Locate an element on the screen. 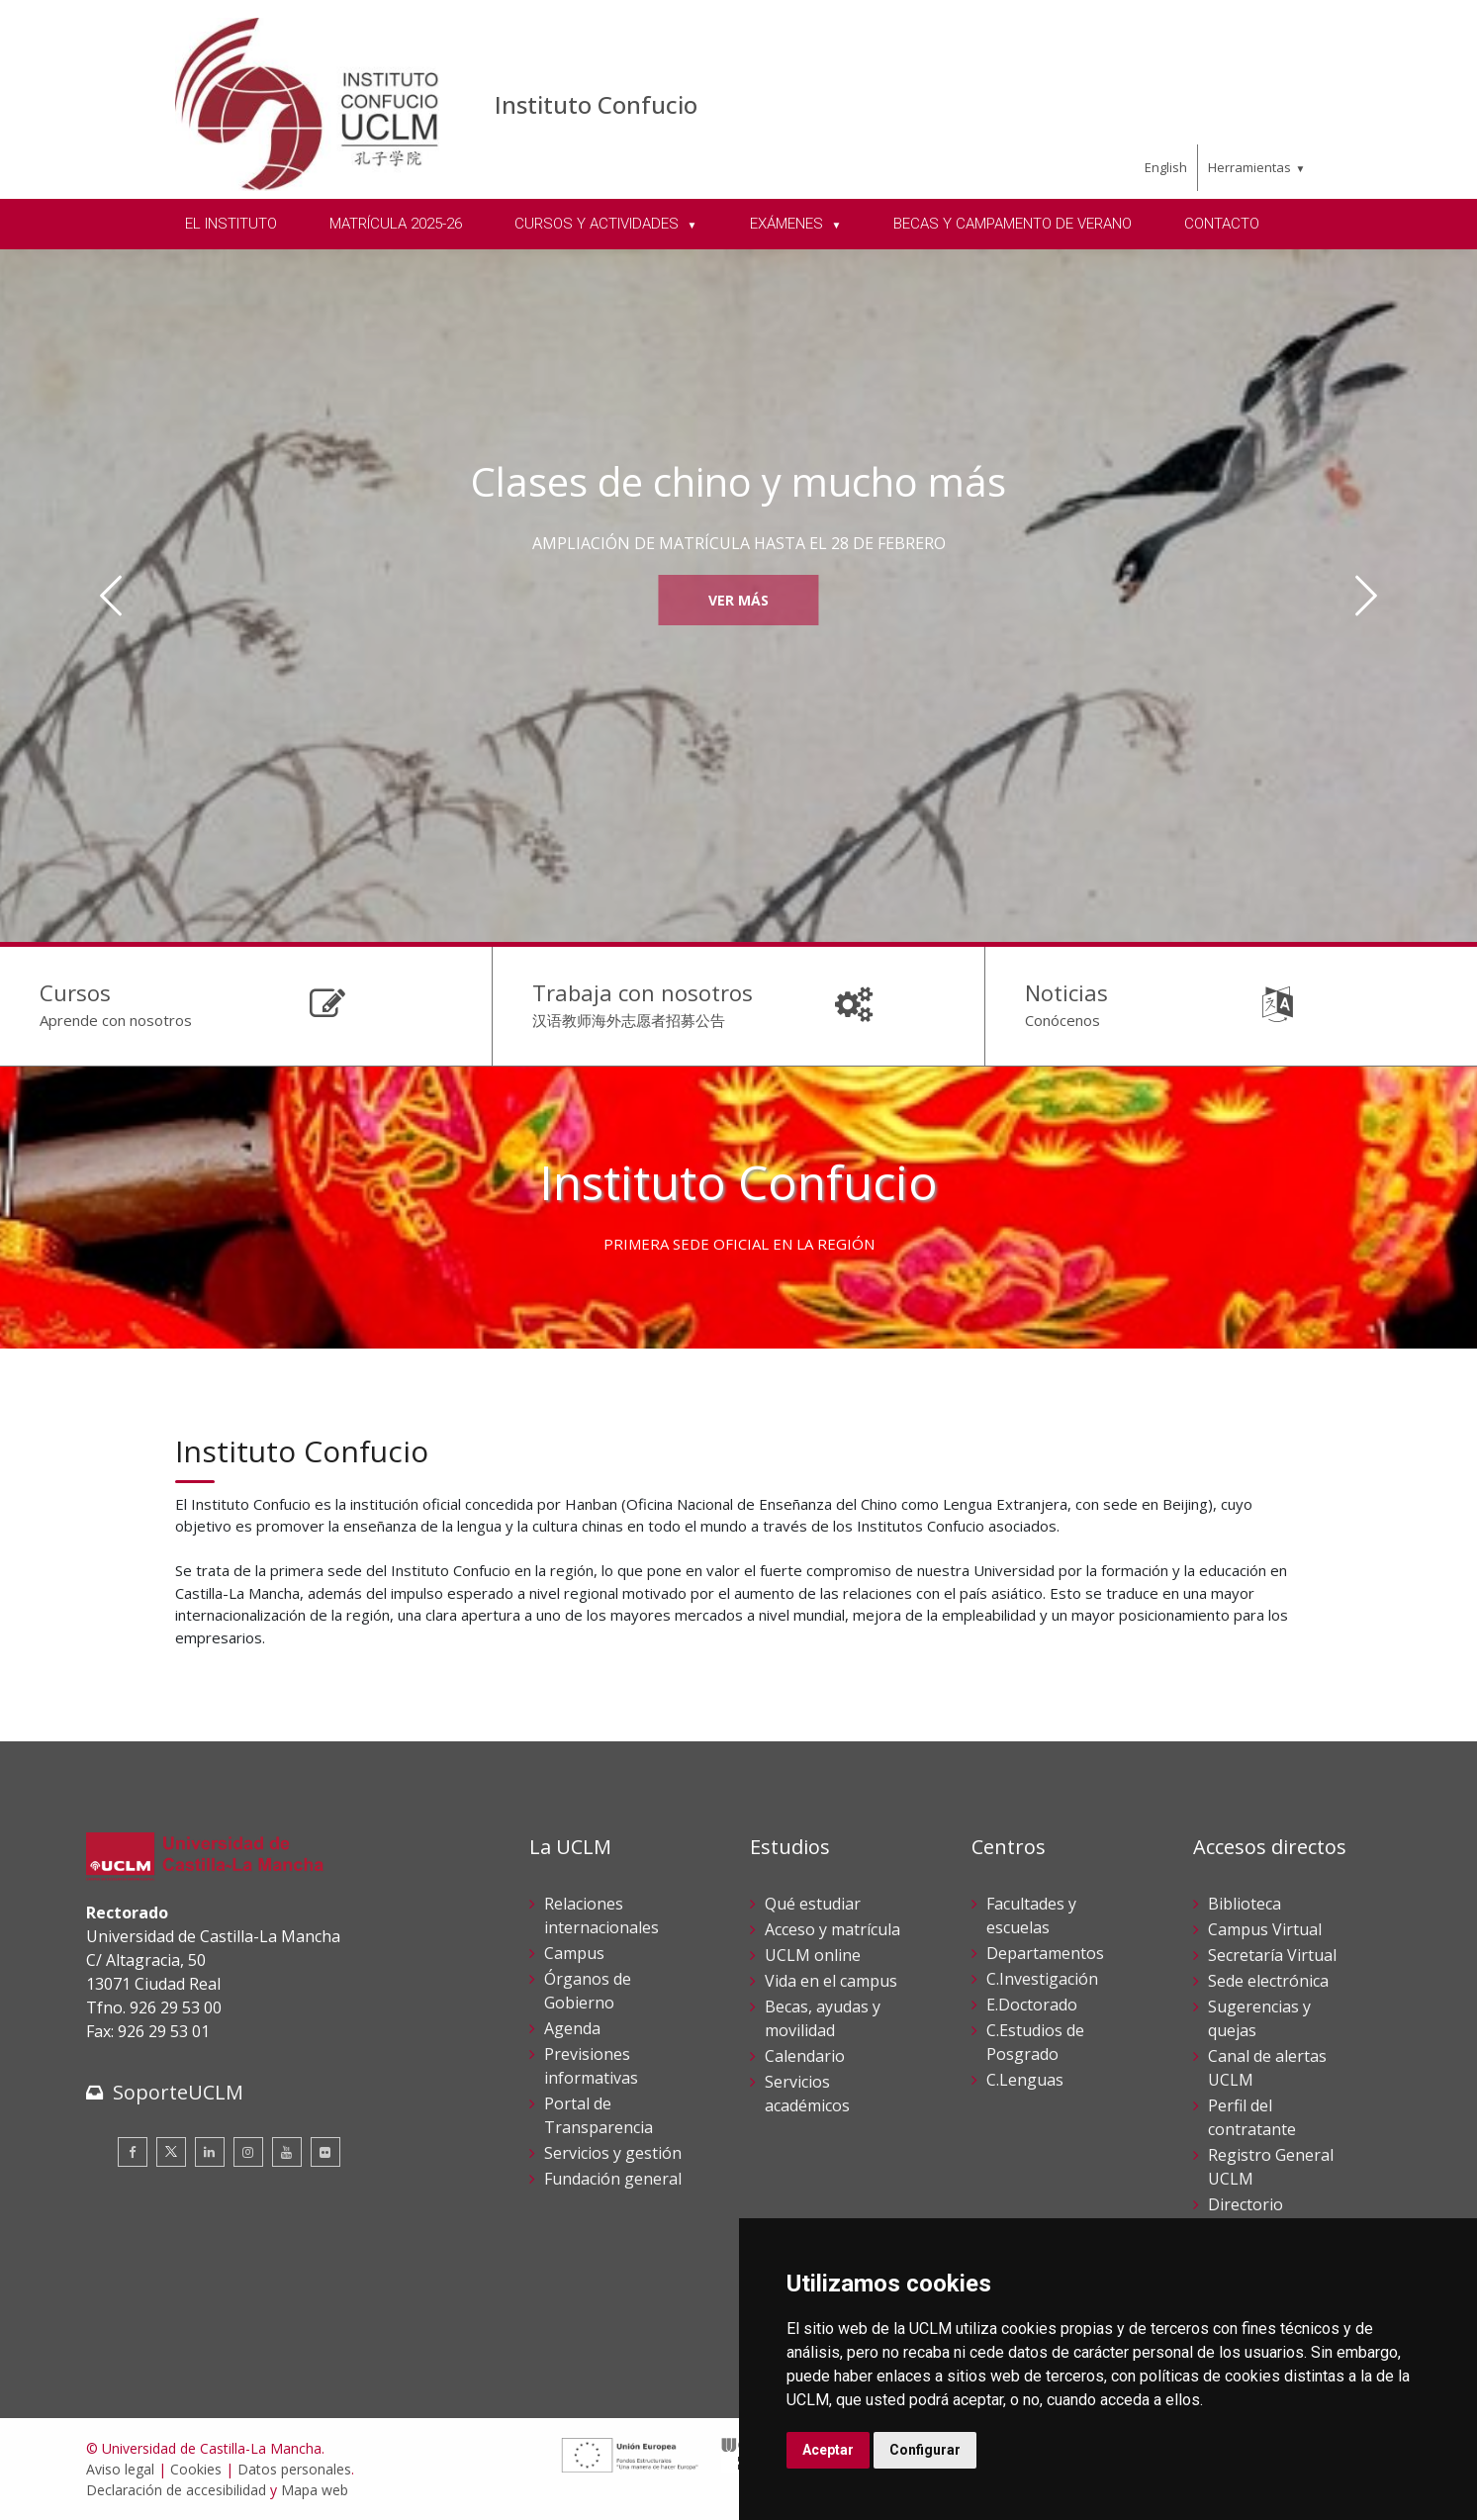 The image size is (1477, 2520). Calendario is located at coordinates (805, 2056).